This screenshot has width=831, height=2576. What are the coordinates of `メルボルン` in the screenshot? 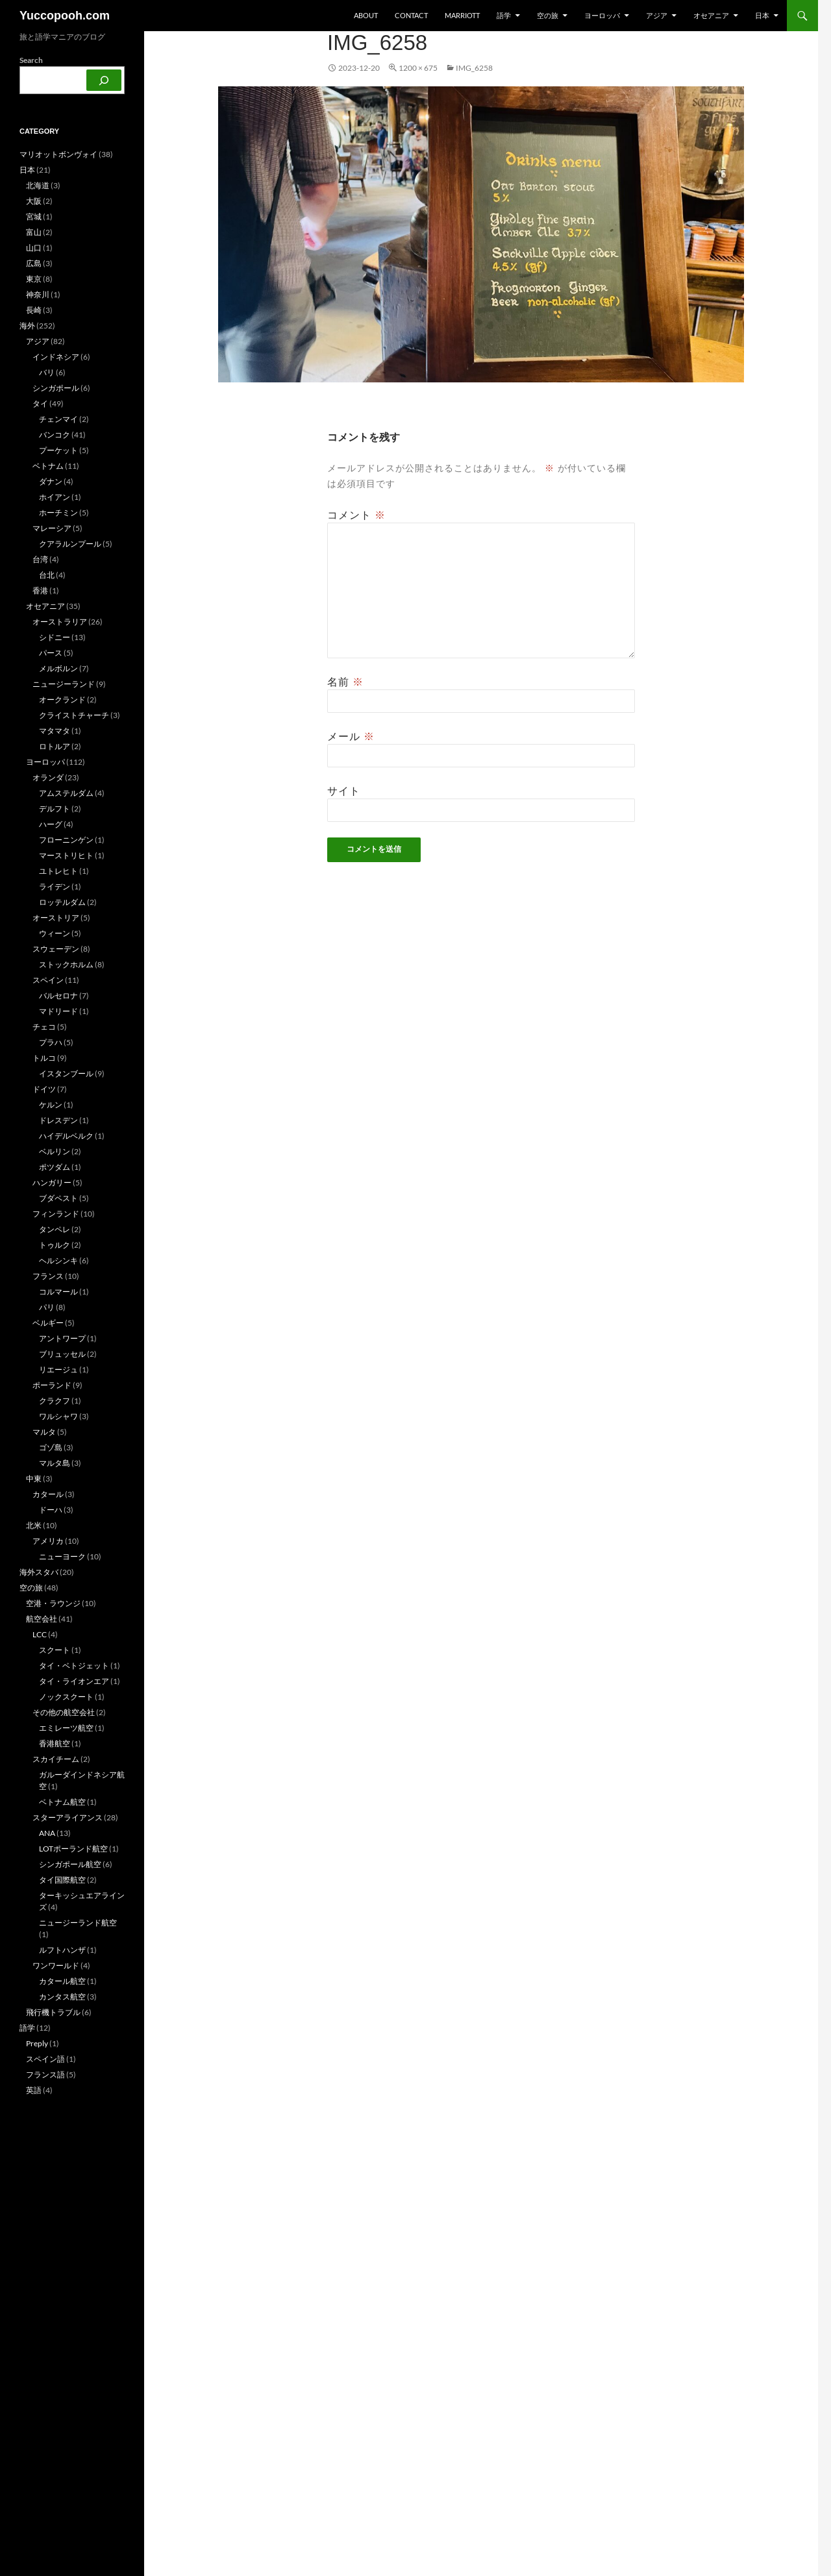 It's located at (58, 668).